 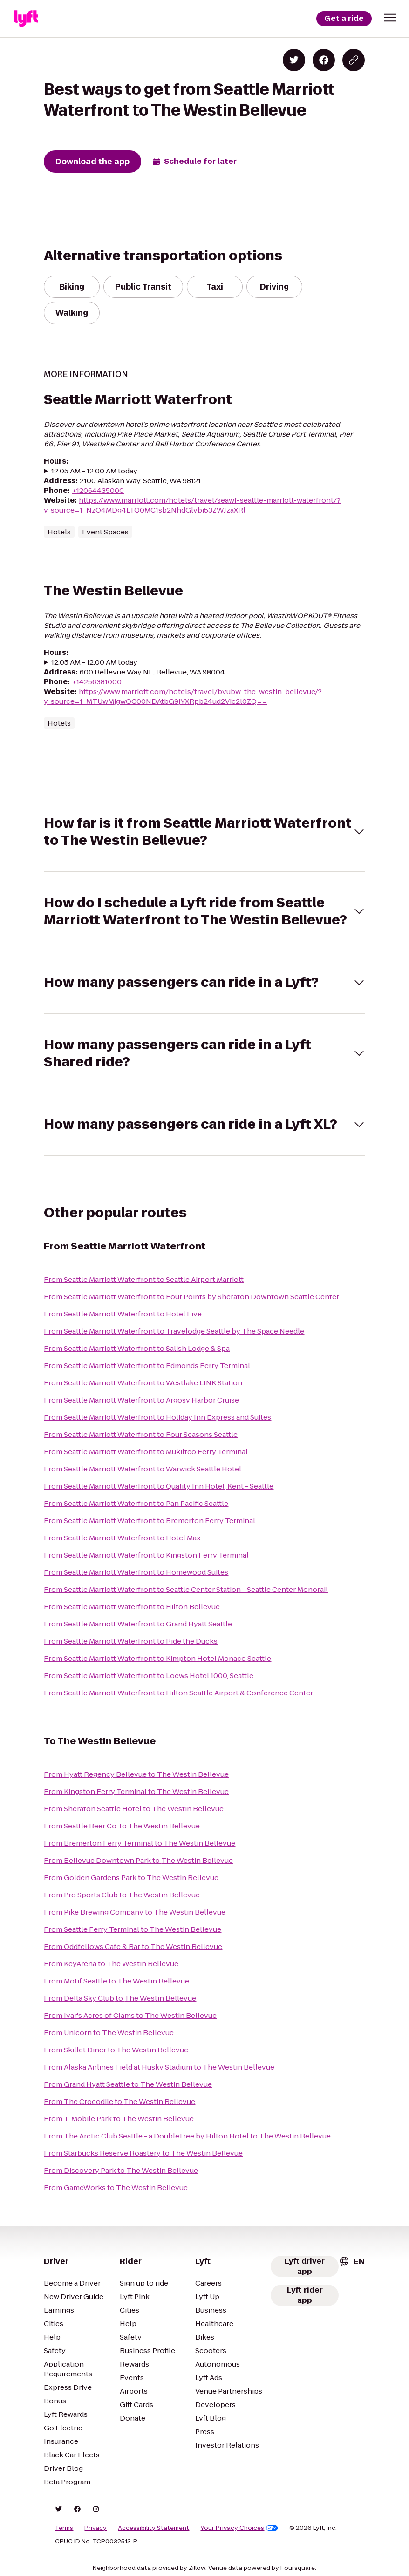 What do you see at coordinates (98, 490) in the screenshot?
I see `+12064435000` at bounding box center [98, 490].